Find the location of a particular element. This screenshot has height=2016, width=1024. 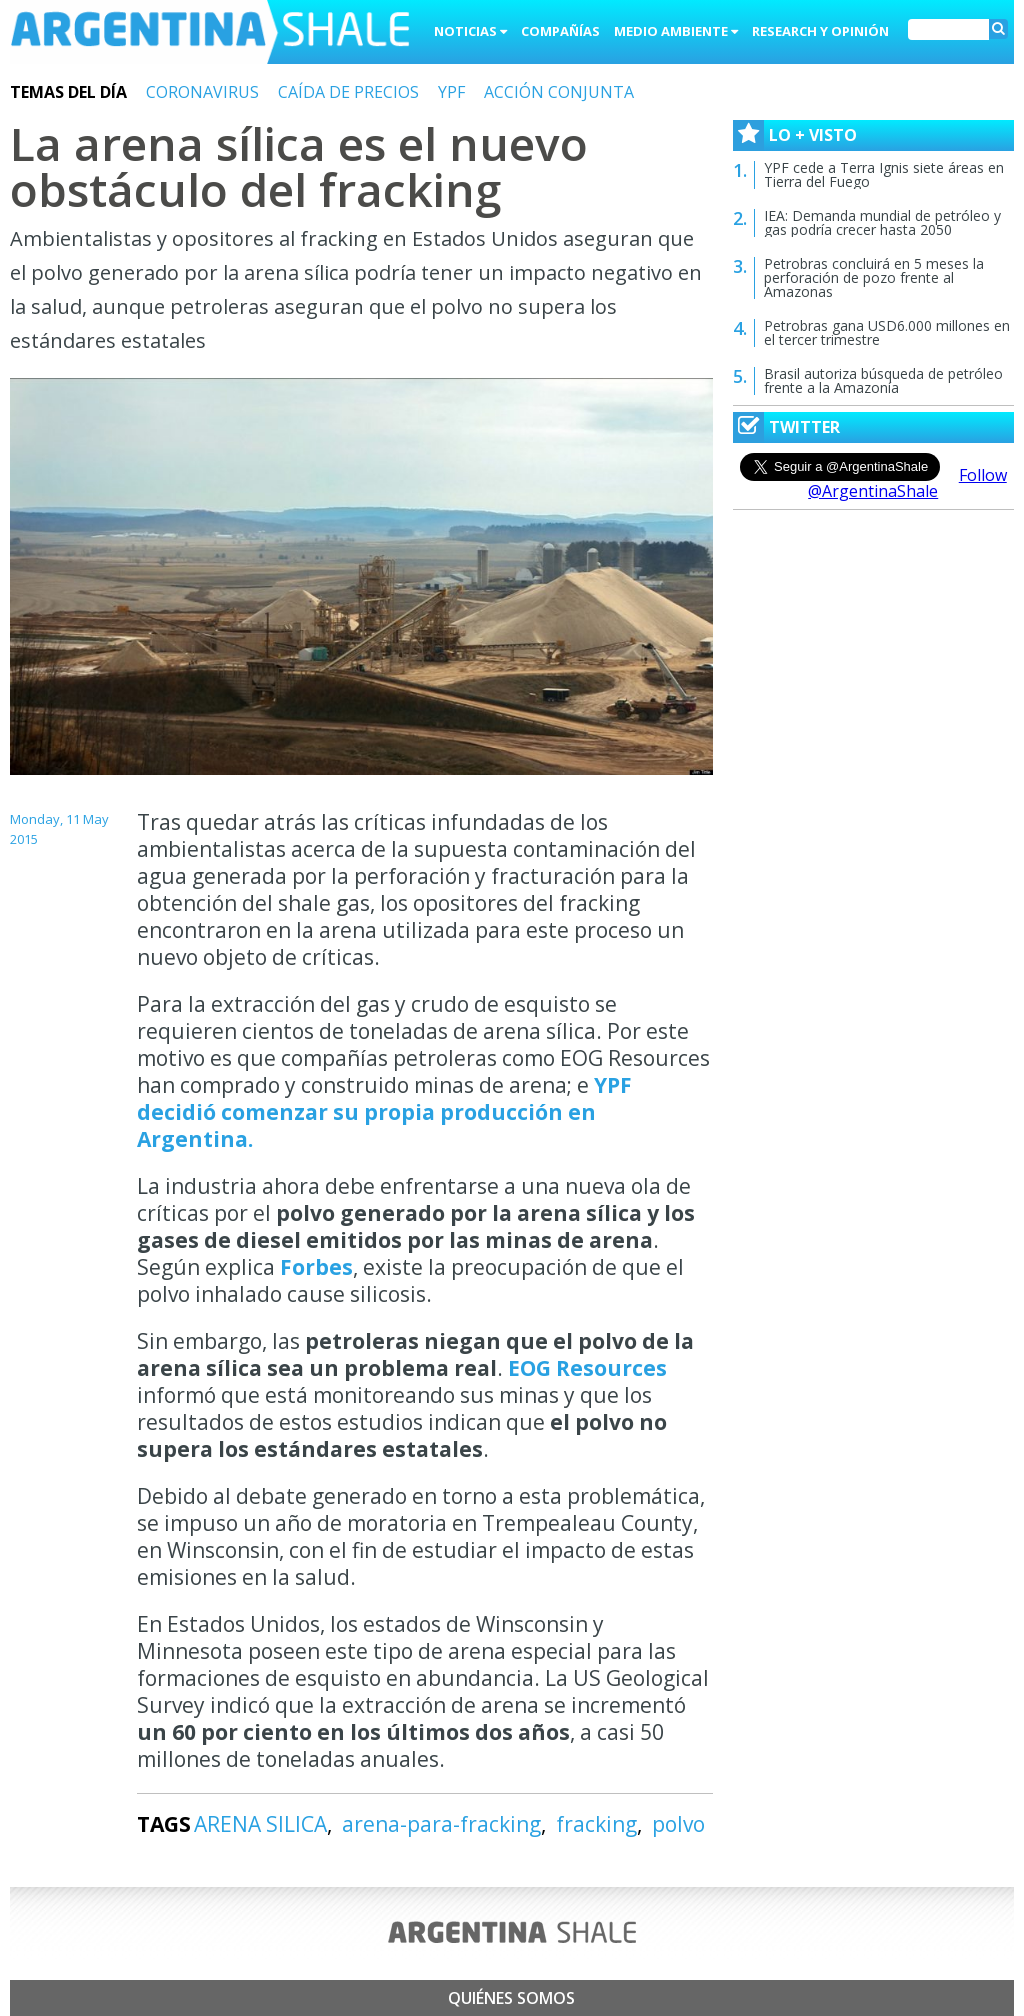

Petrobras concluirá en 5 meses la perforación de pozo frente al Amazonas is located at coordinates (874, 277).